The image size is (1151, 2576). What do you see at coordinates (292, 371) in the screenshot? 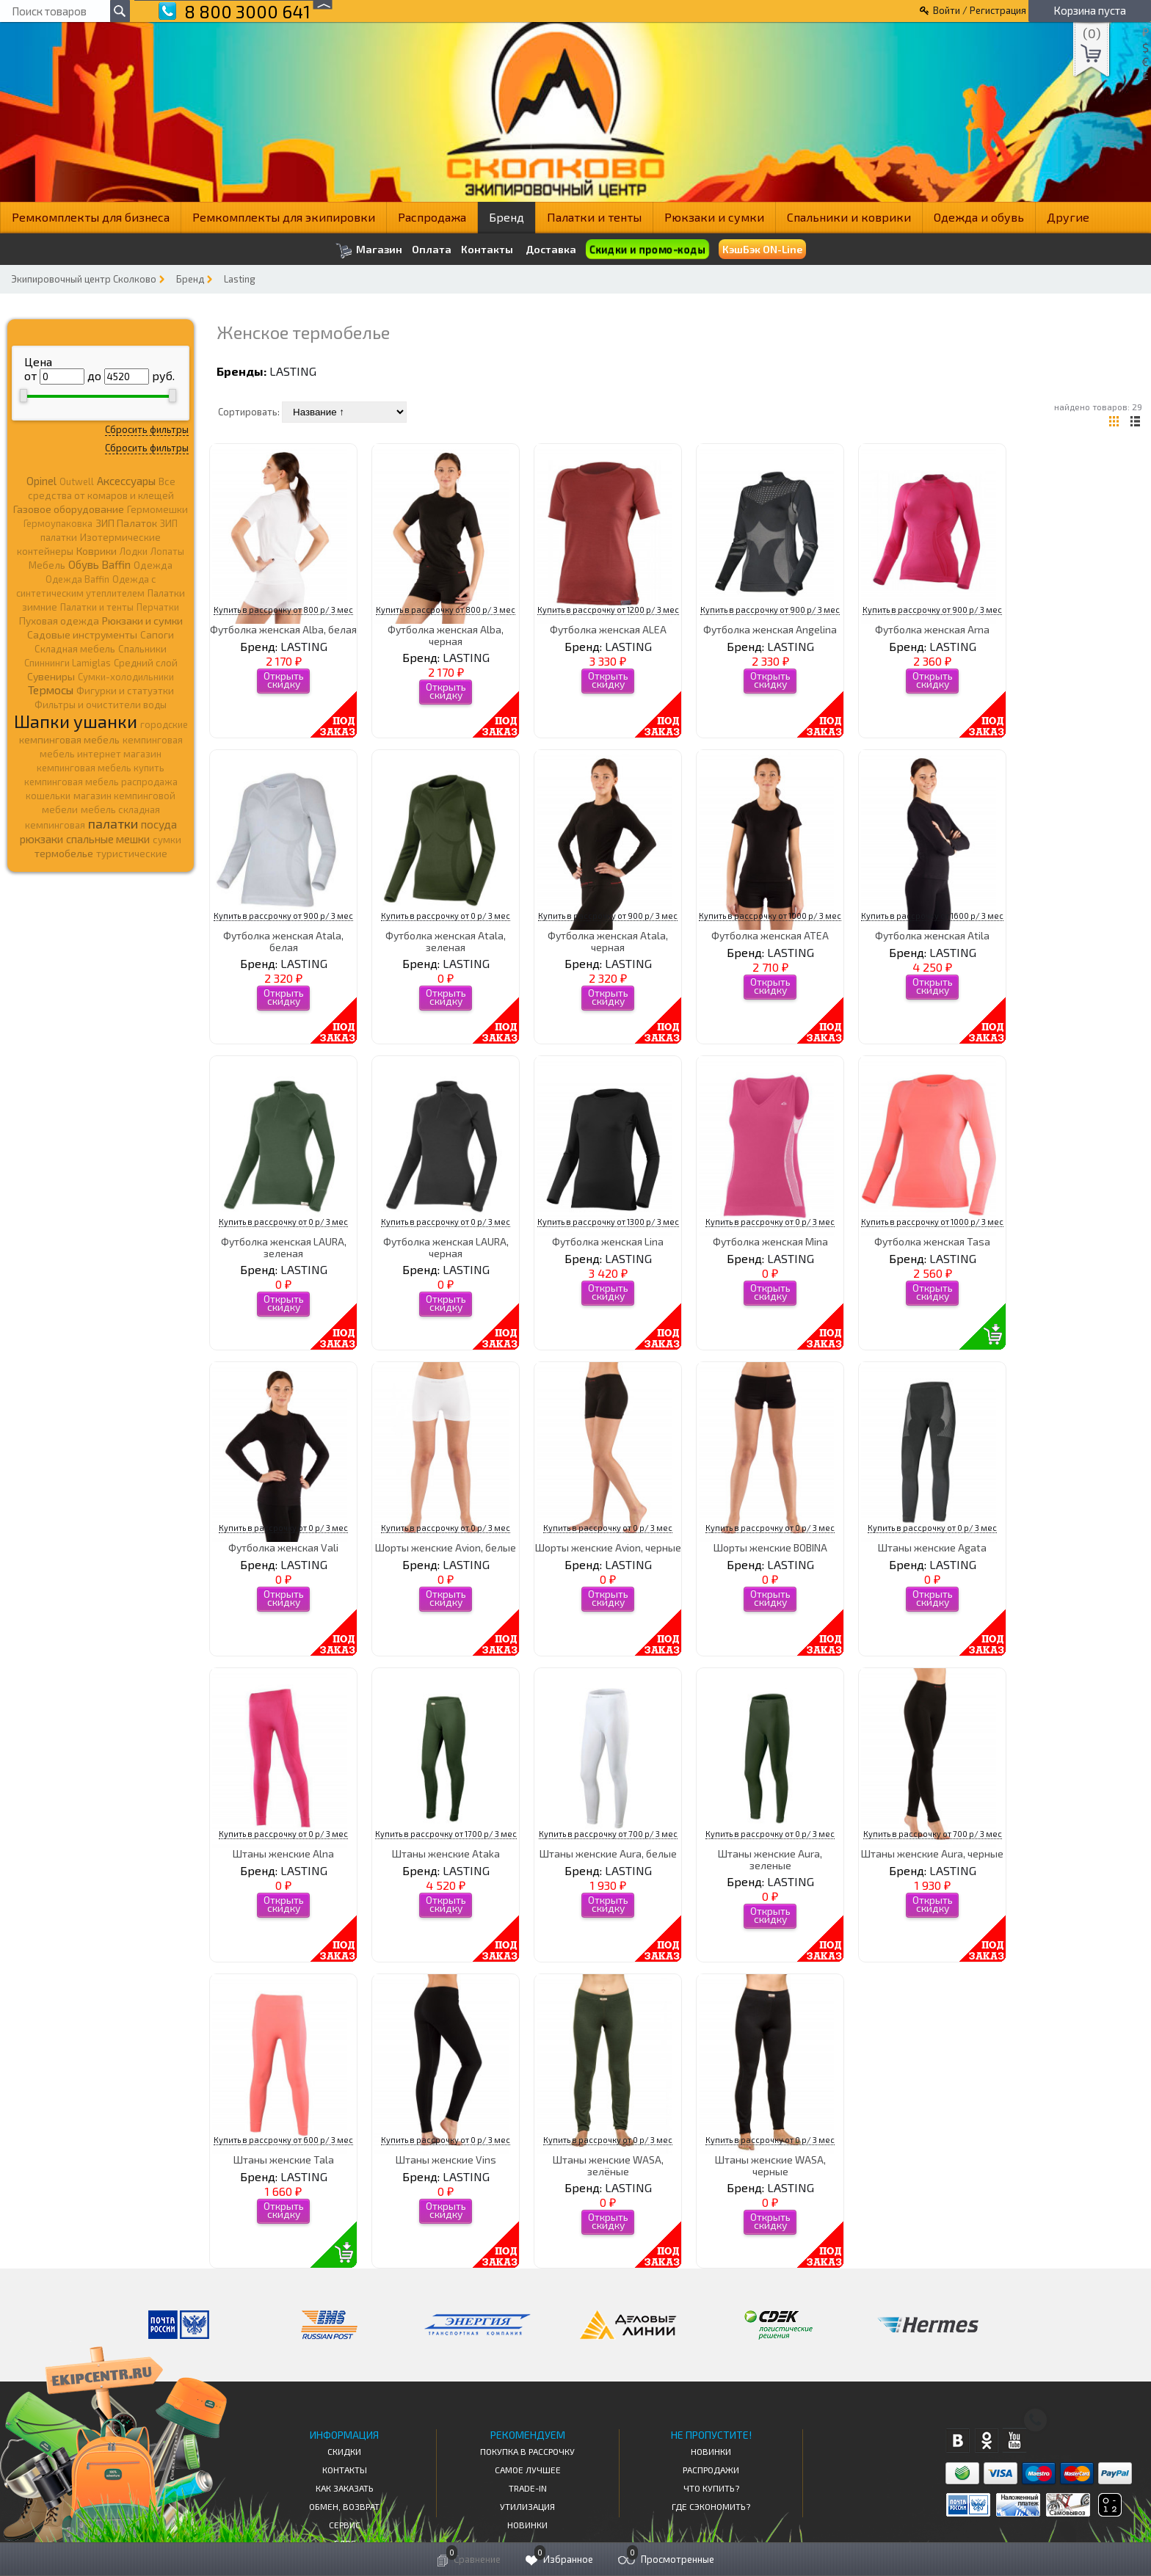
I see `LASTING` at bounding box center [292, 371].